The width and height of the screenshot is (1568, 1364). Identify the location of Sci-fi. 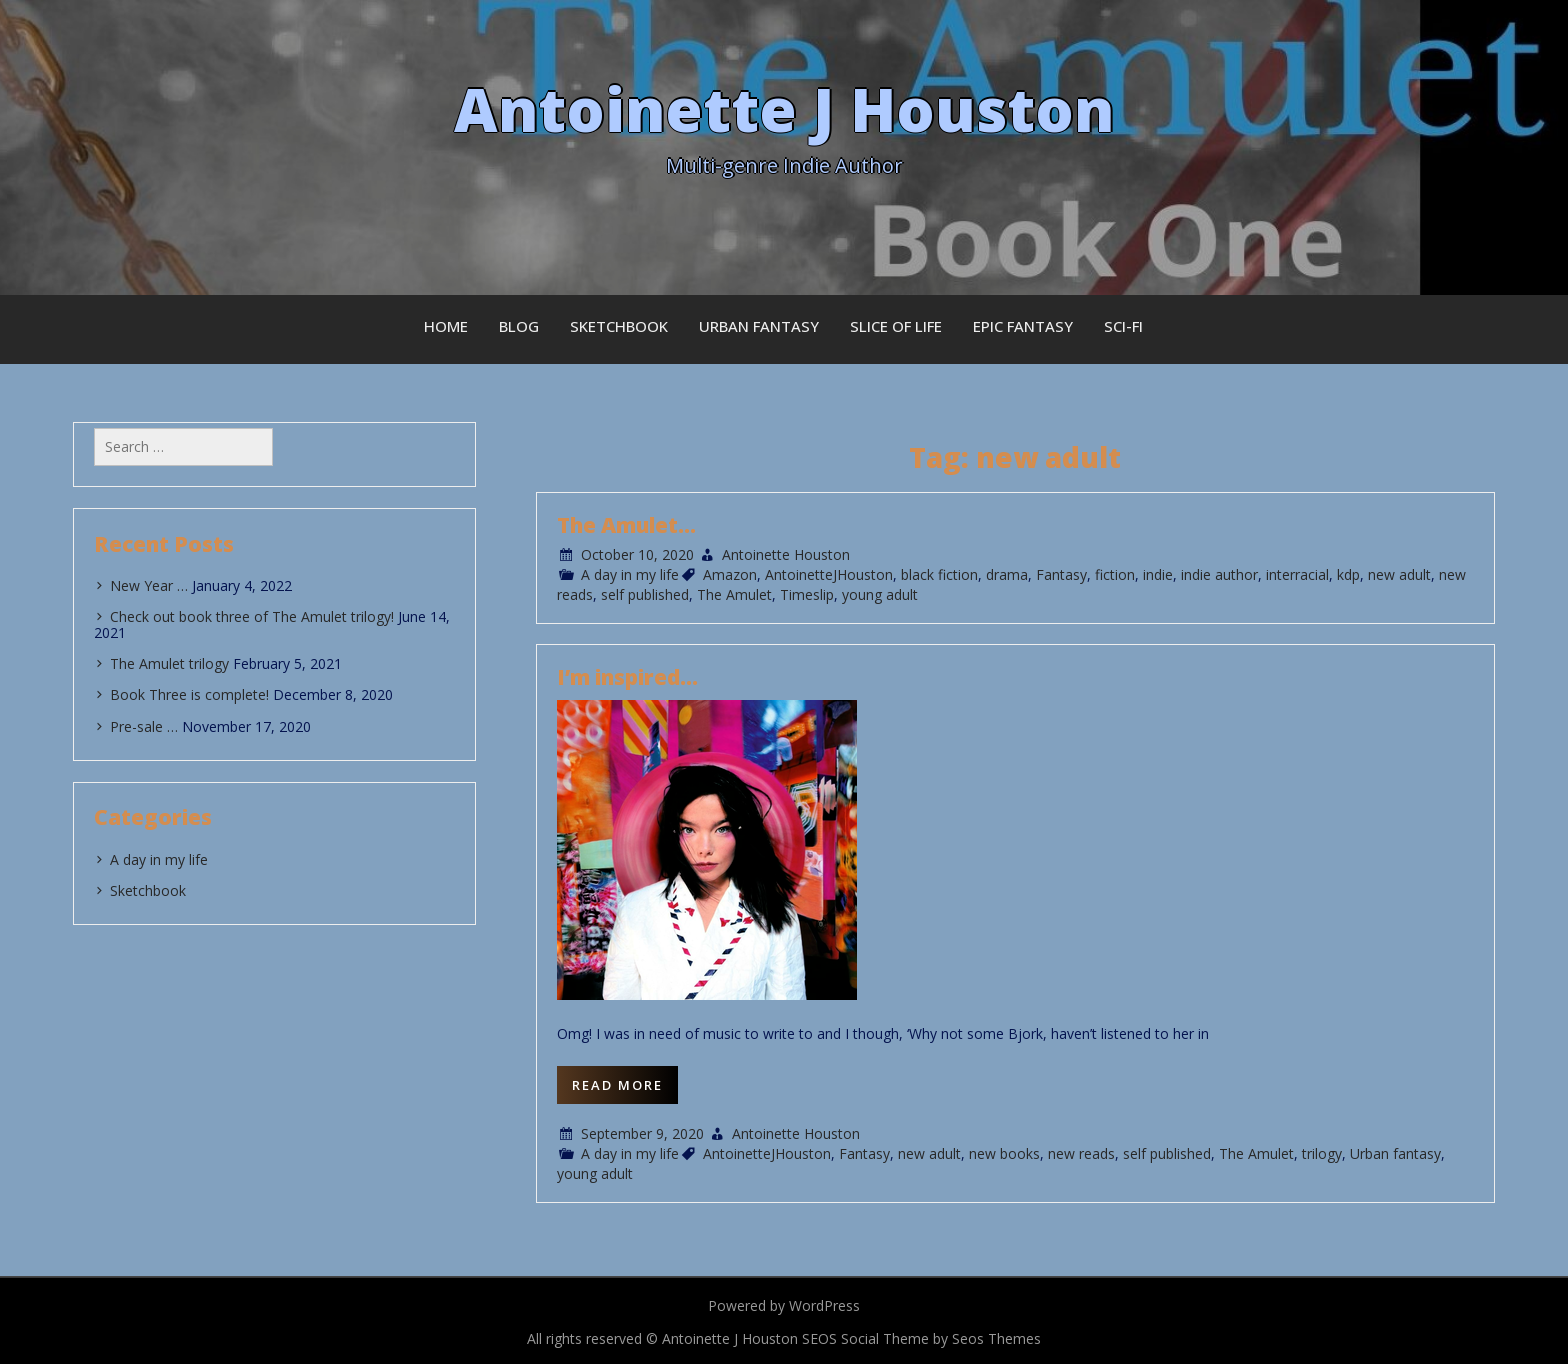
(1123, 326).